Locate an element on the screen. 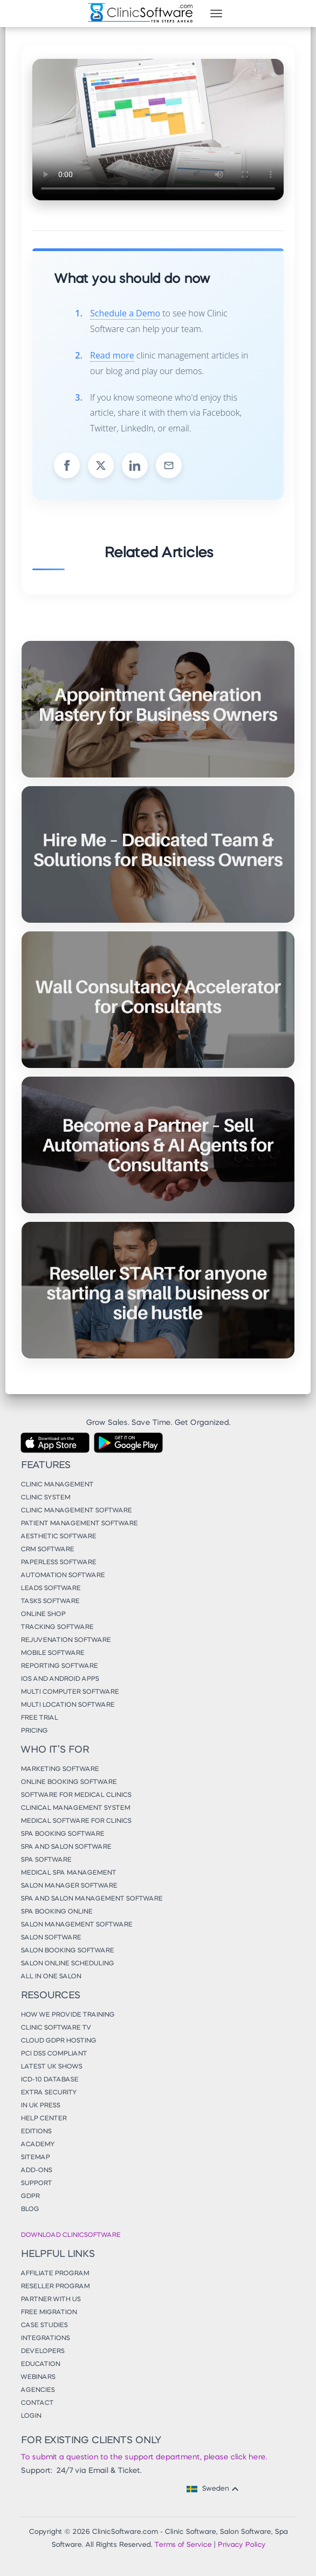 The height and width of the screenshot is (2576, 316). Editions is located at coordinates (35, 2131).